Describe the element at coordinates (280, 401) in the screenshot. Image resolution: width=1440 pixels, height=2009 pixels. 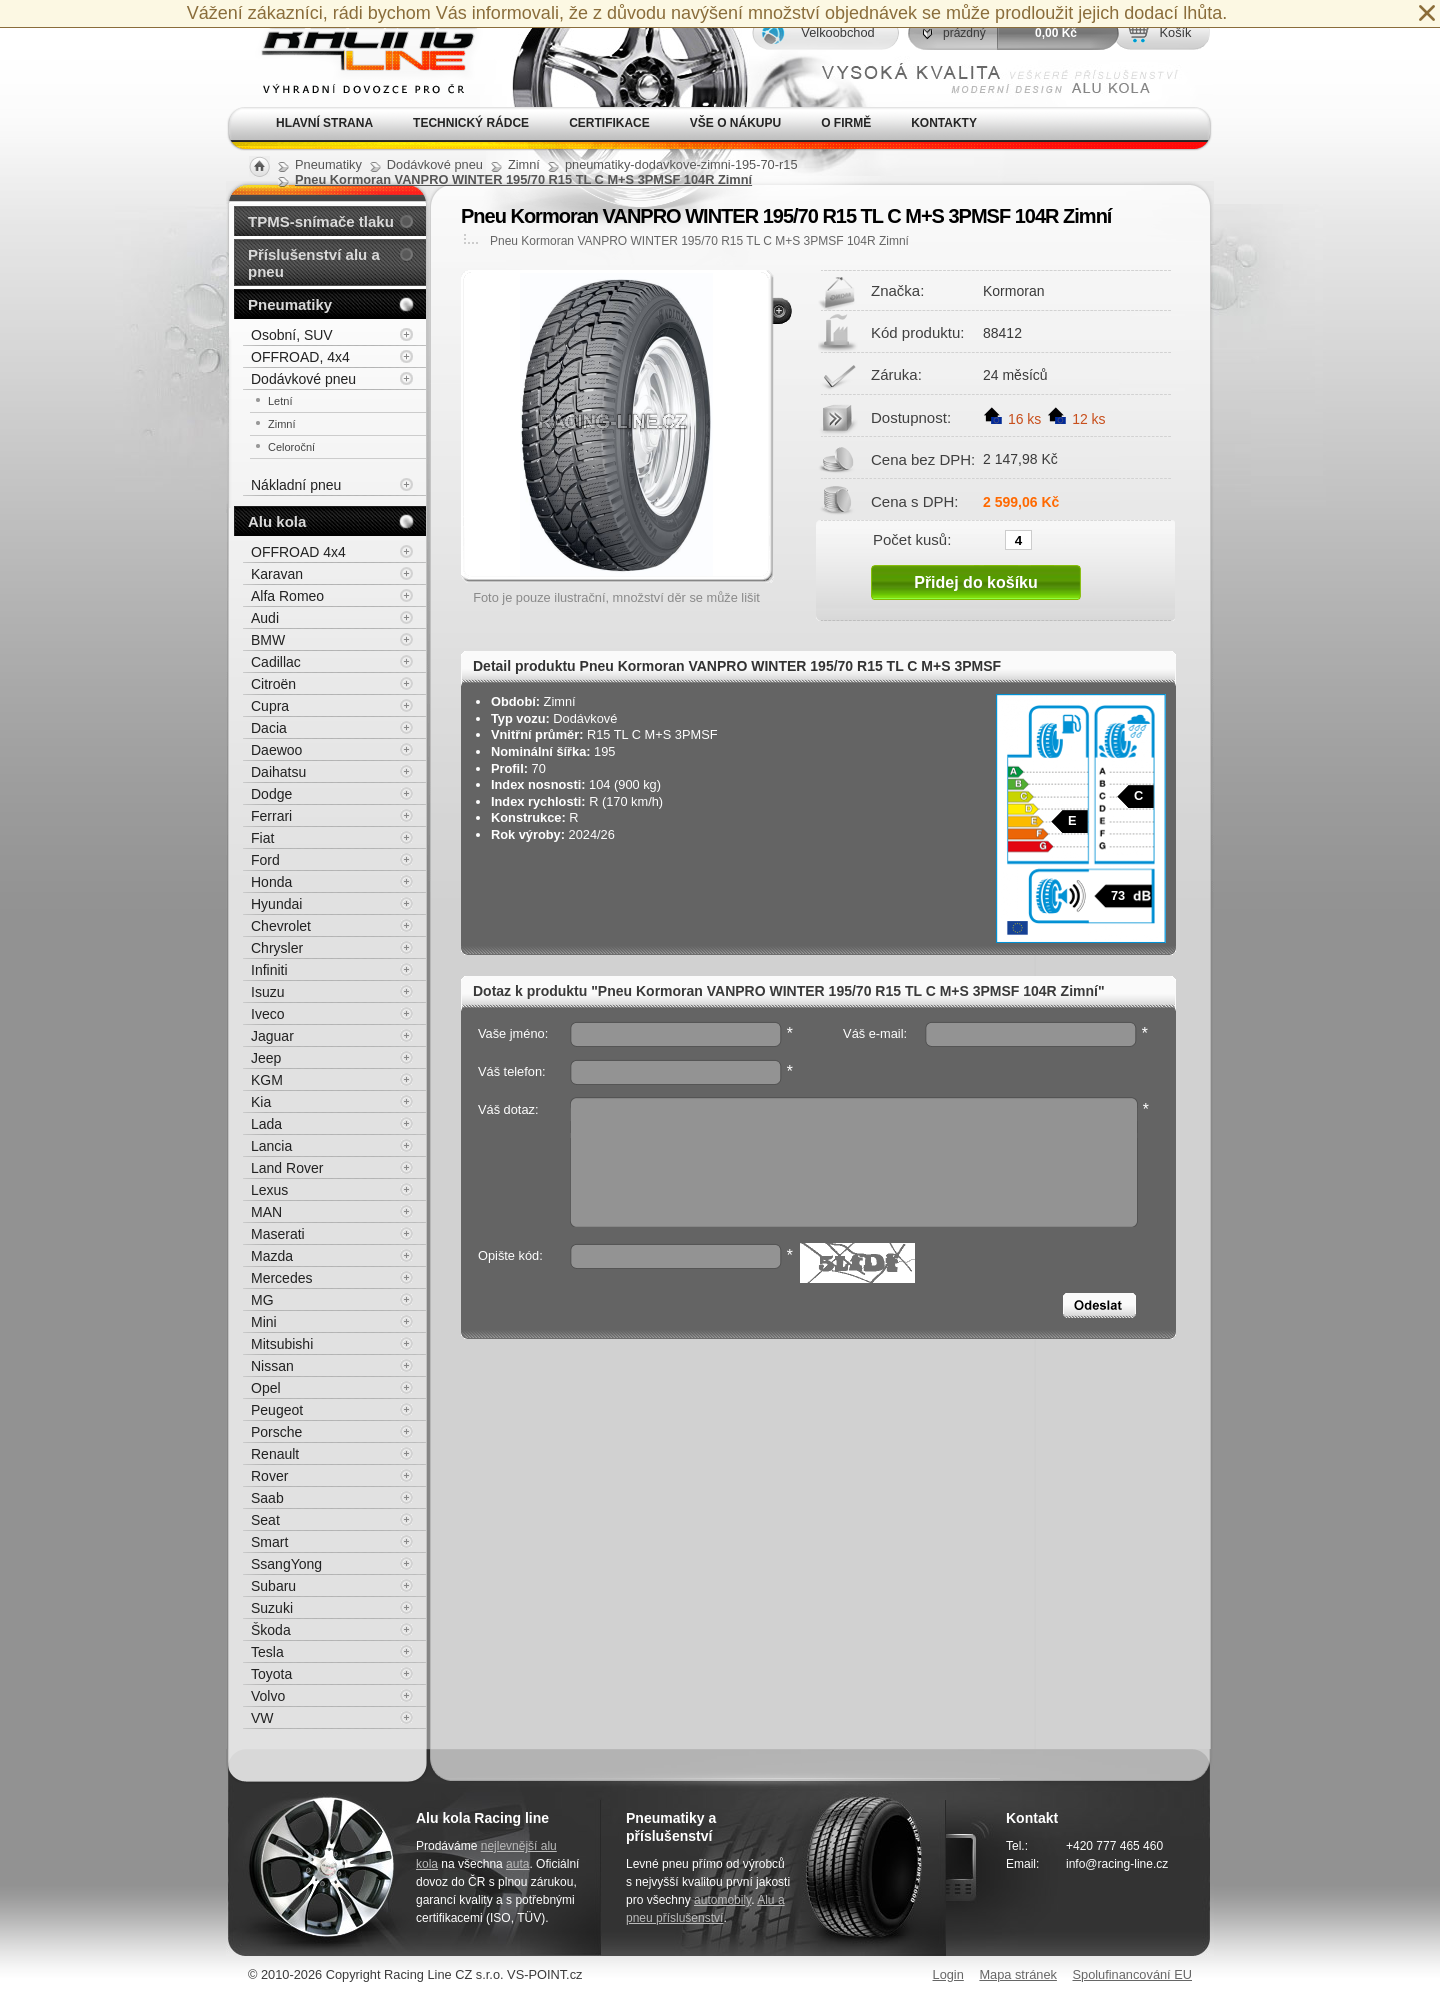
I see `Letní` at that location.